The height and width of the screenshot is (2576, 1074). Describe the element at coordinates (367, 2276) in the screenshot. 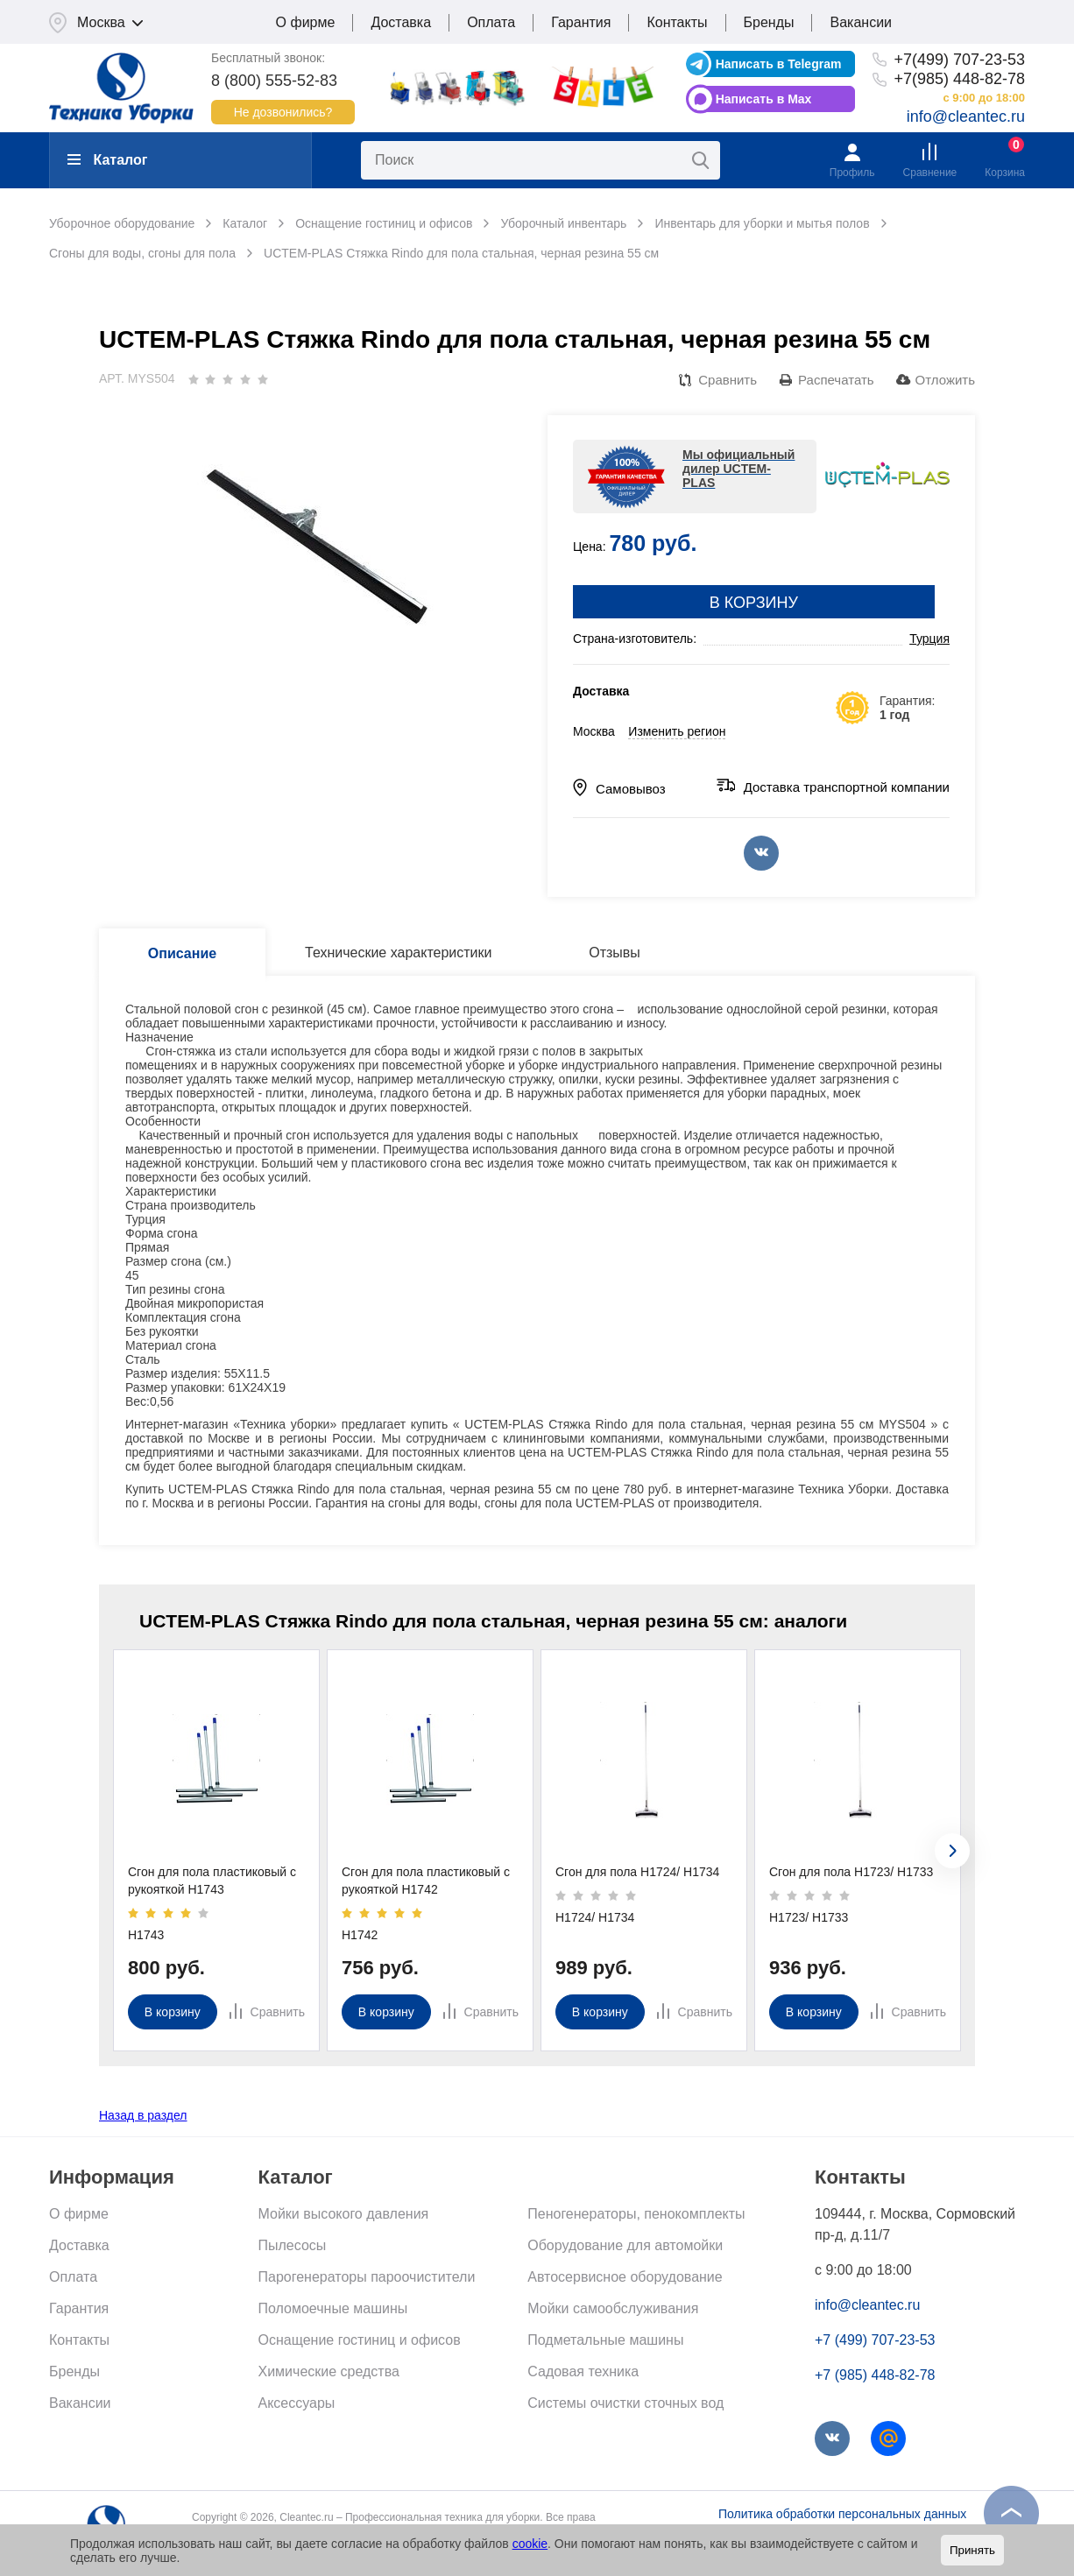

I see `Парогенераторы пароочистители` at that location.